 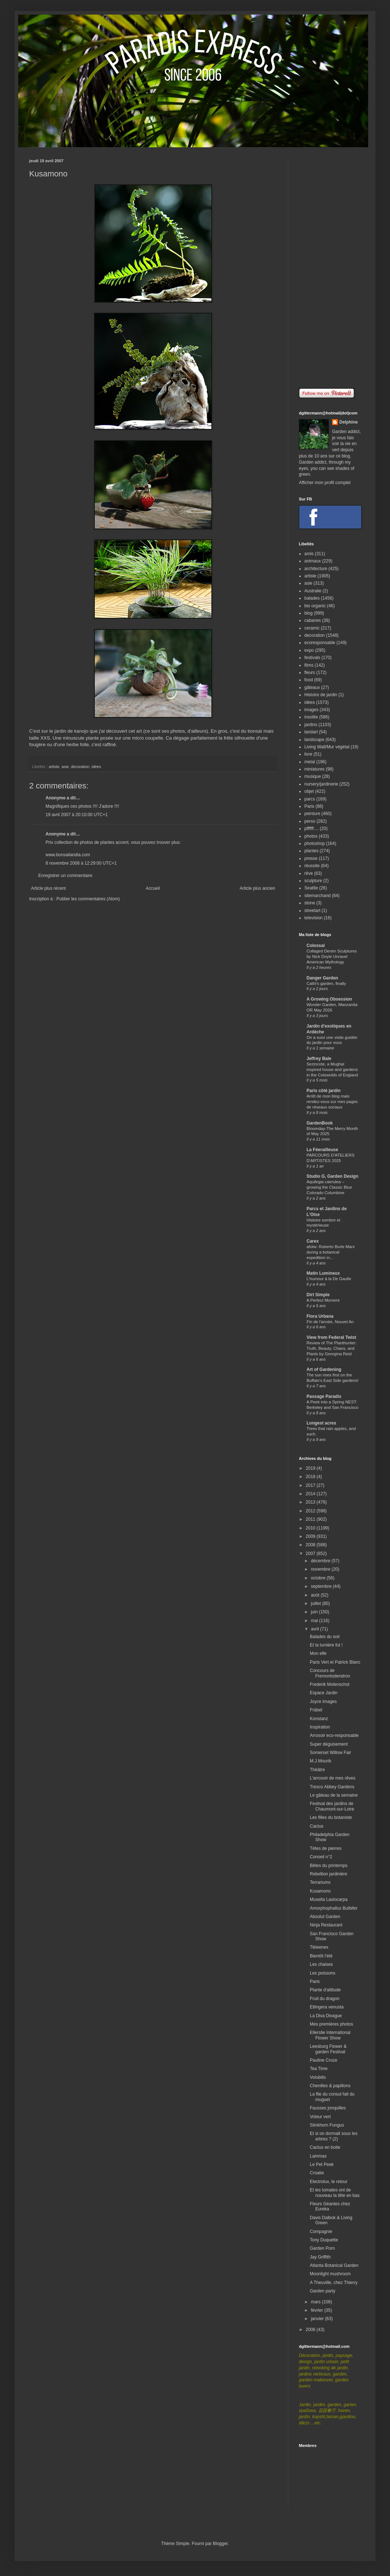 What do you see at coordinates (334, 1735) in the screenshot?
I see `Arrosoir eco-responsable` at bounding box center [334, 1735].